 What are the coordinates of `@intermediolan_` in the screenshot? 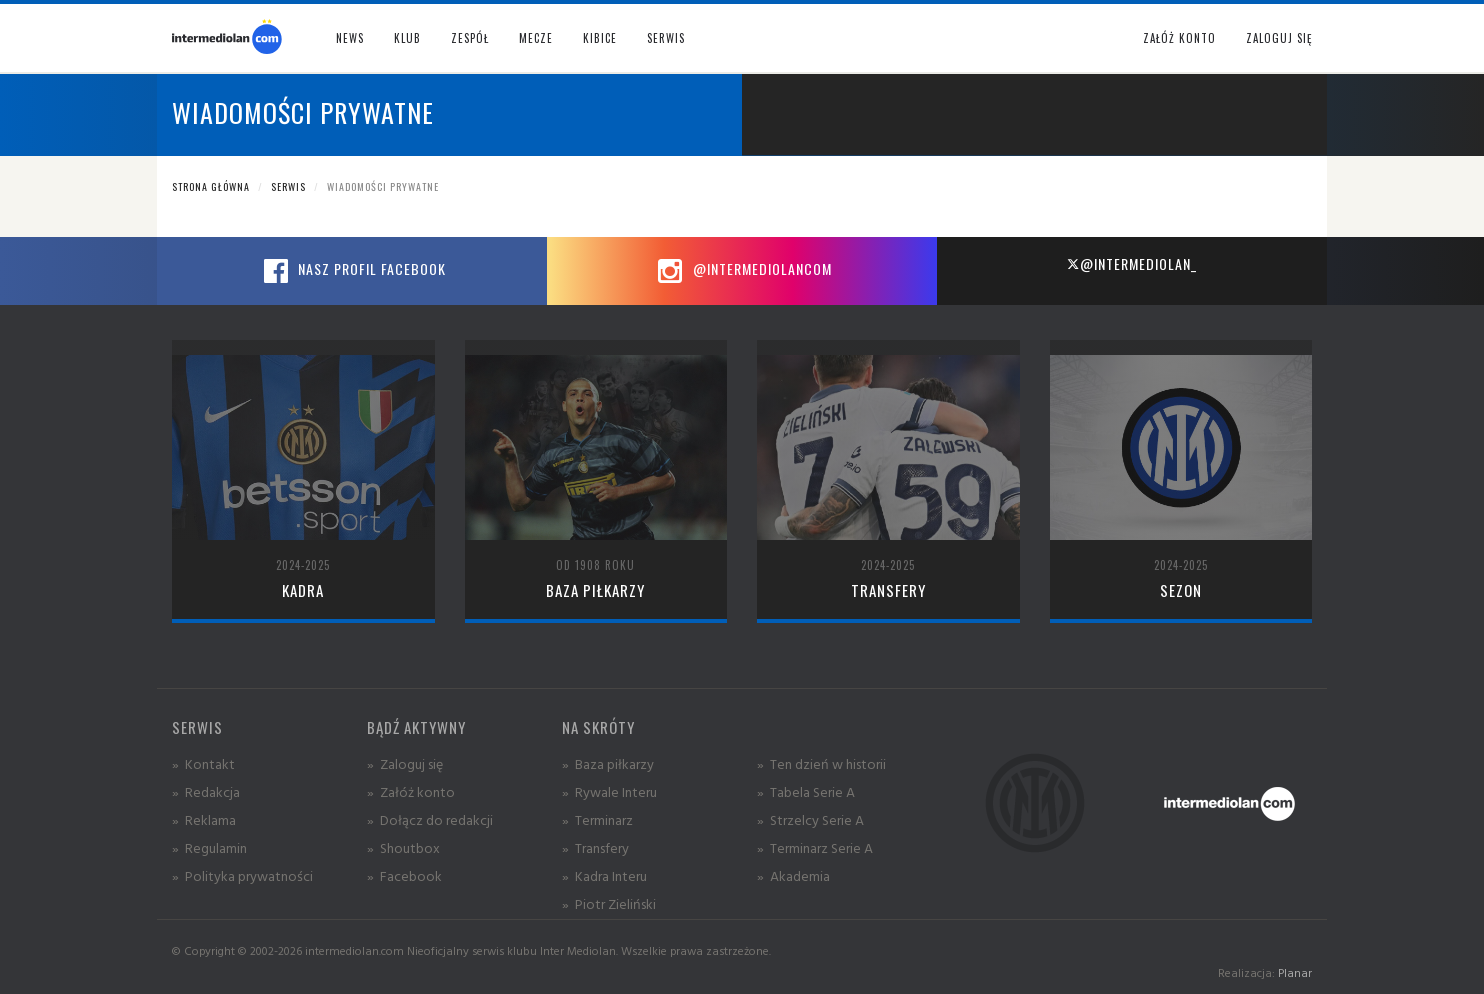 It's located at (1131, 263).